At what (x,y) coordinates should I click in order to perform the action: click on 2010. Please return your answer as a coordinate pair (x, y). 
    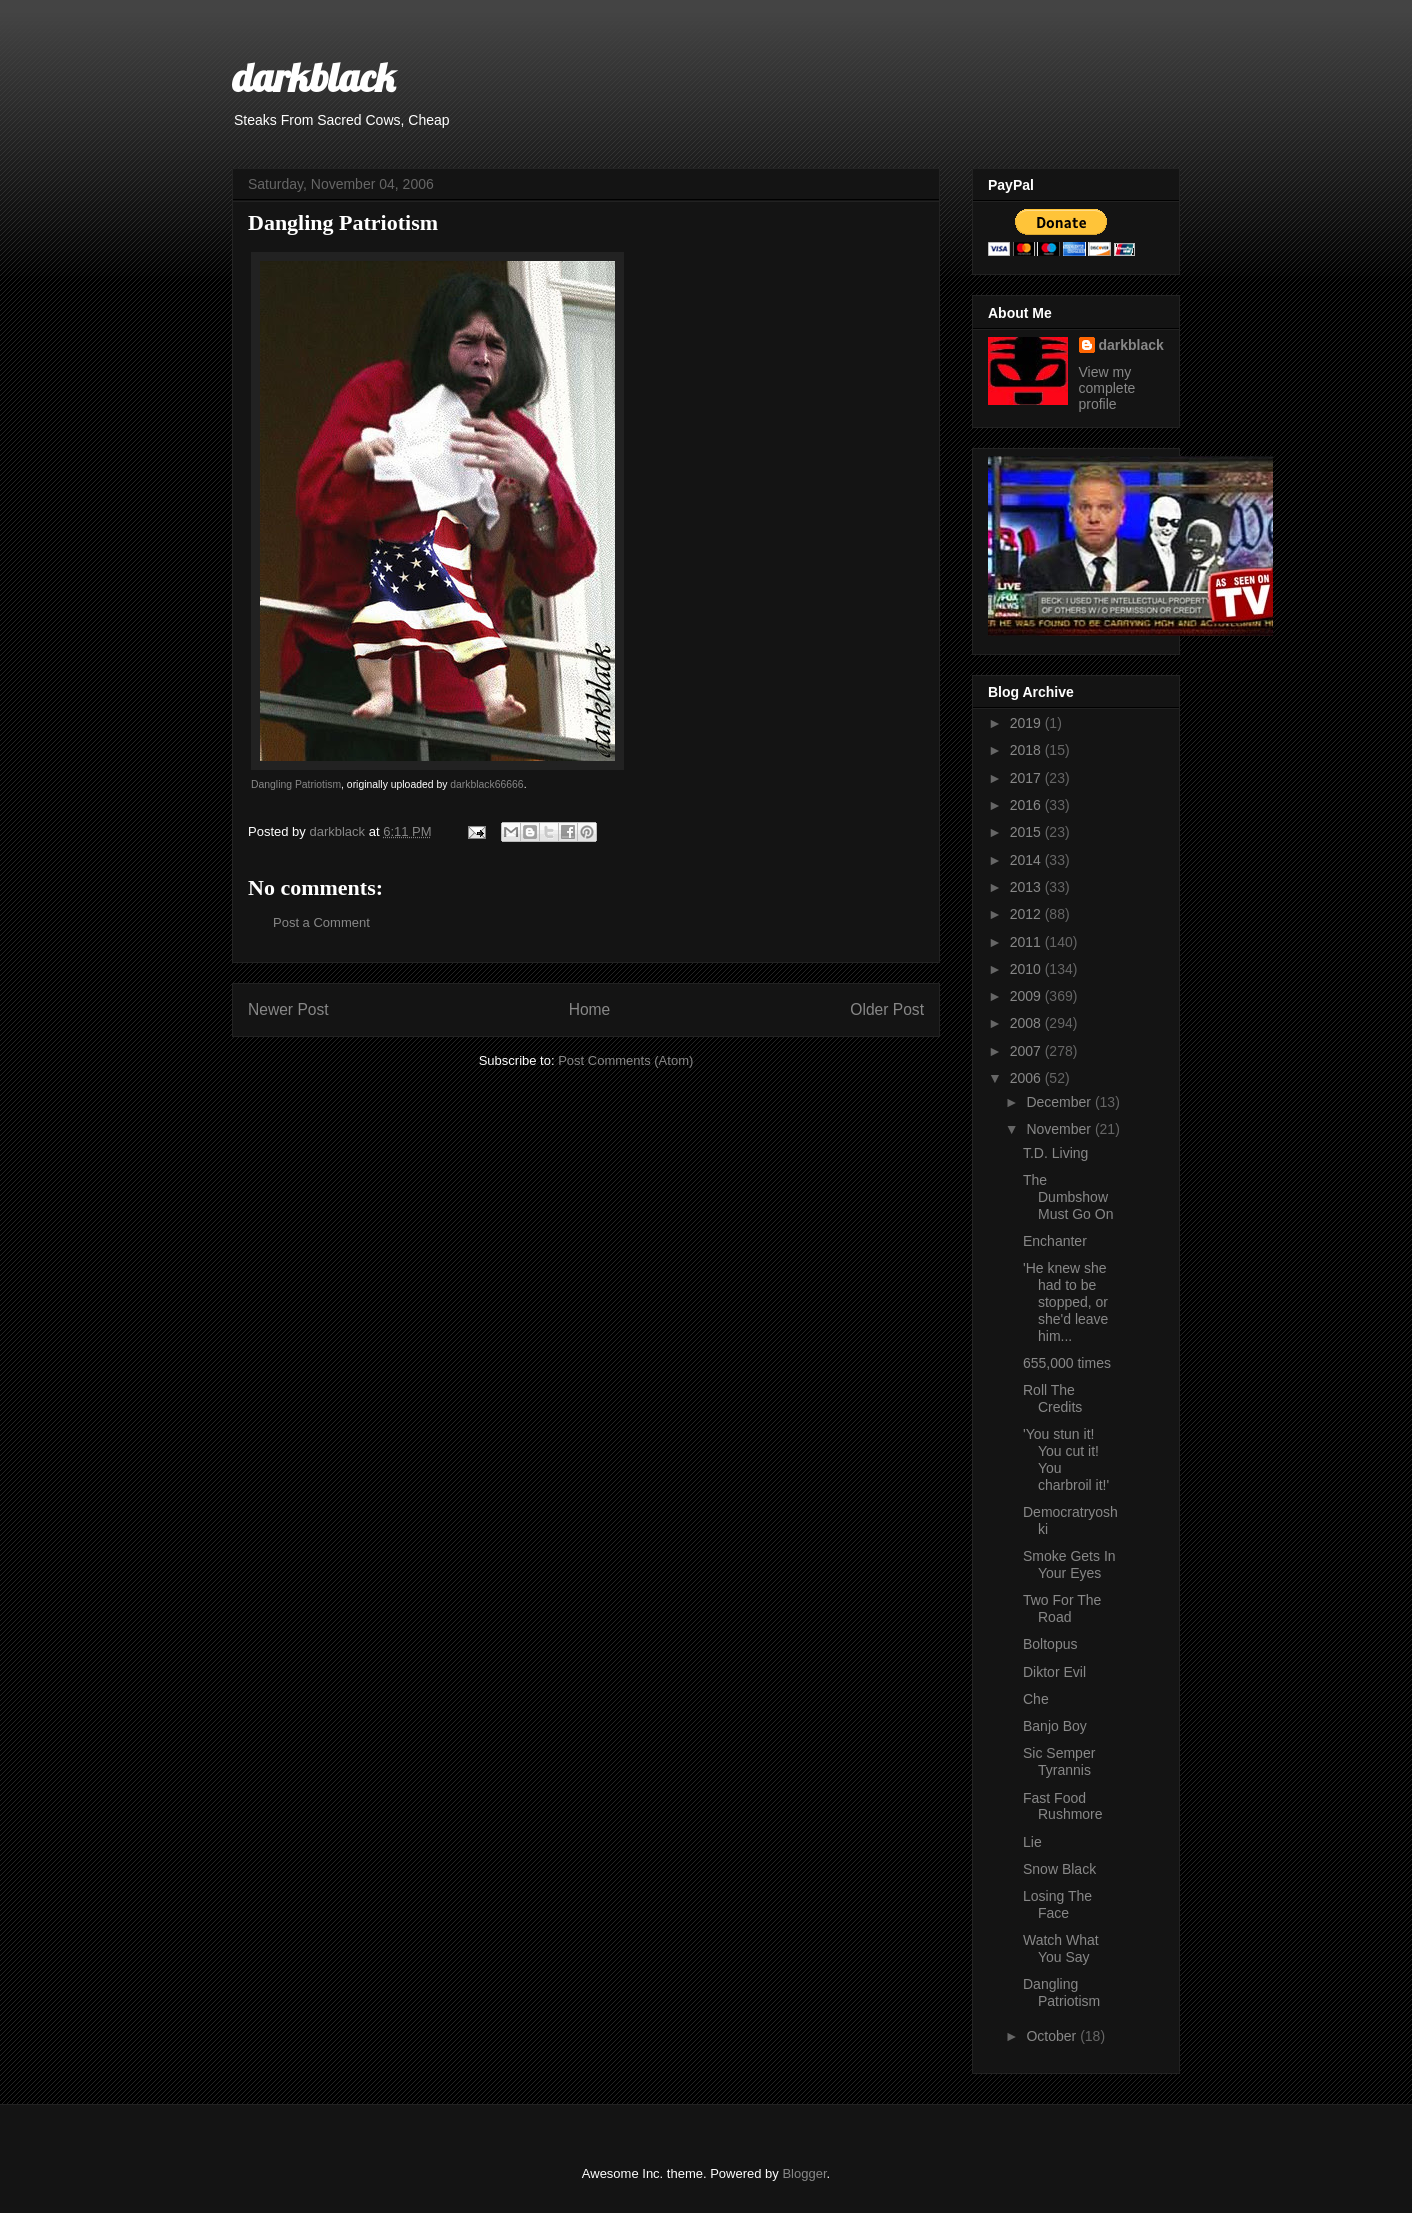
    Looking at the image, I should click on (1027, 969).